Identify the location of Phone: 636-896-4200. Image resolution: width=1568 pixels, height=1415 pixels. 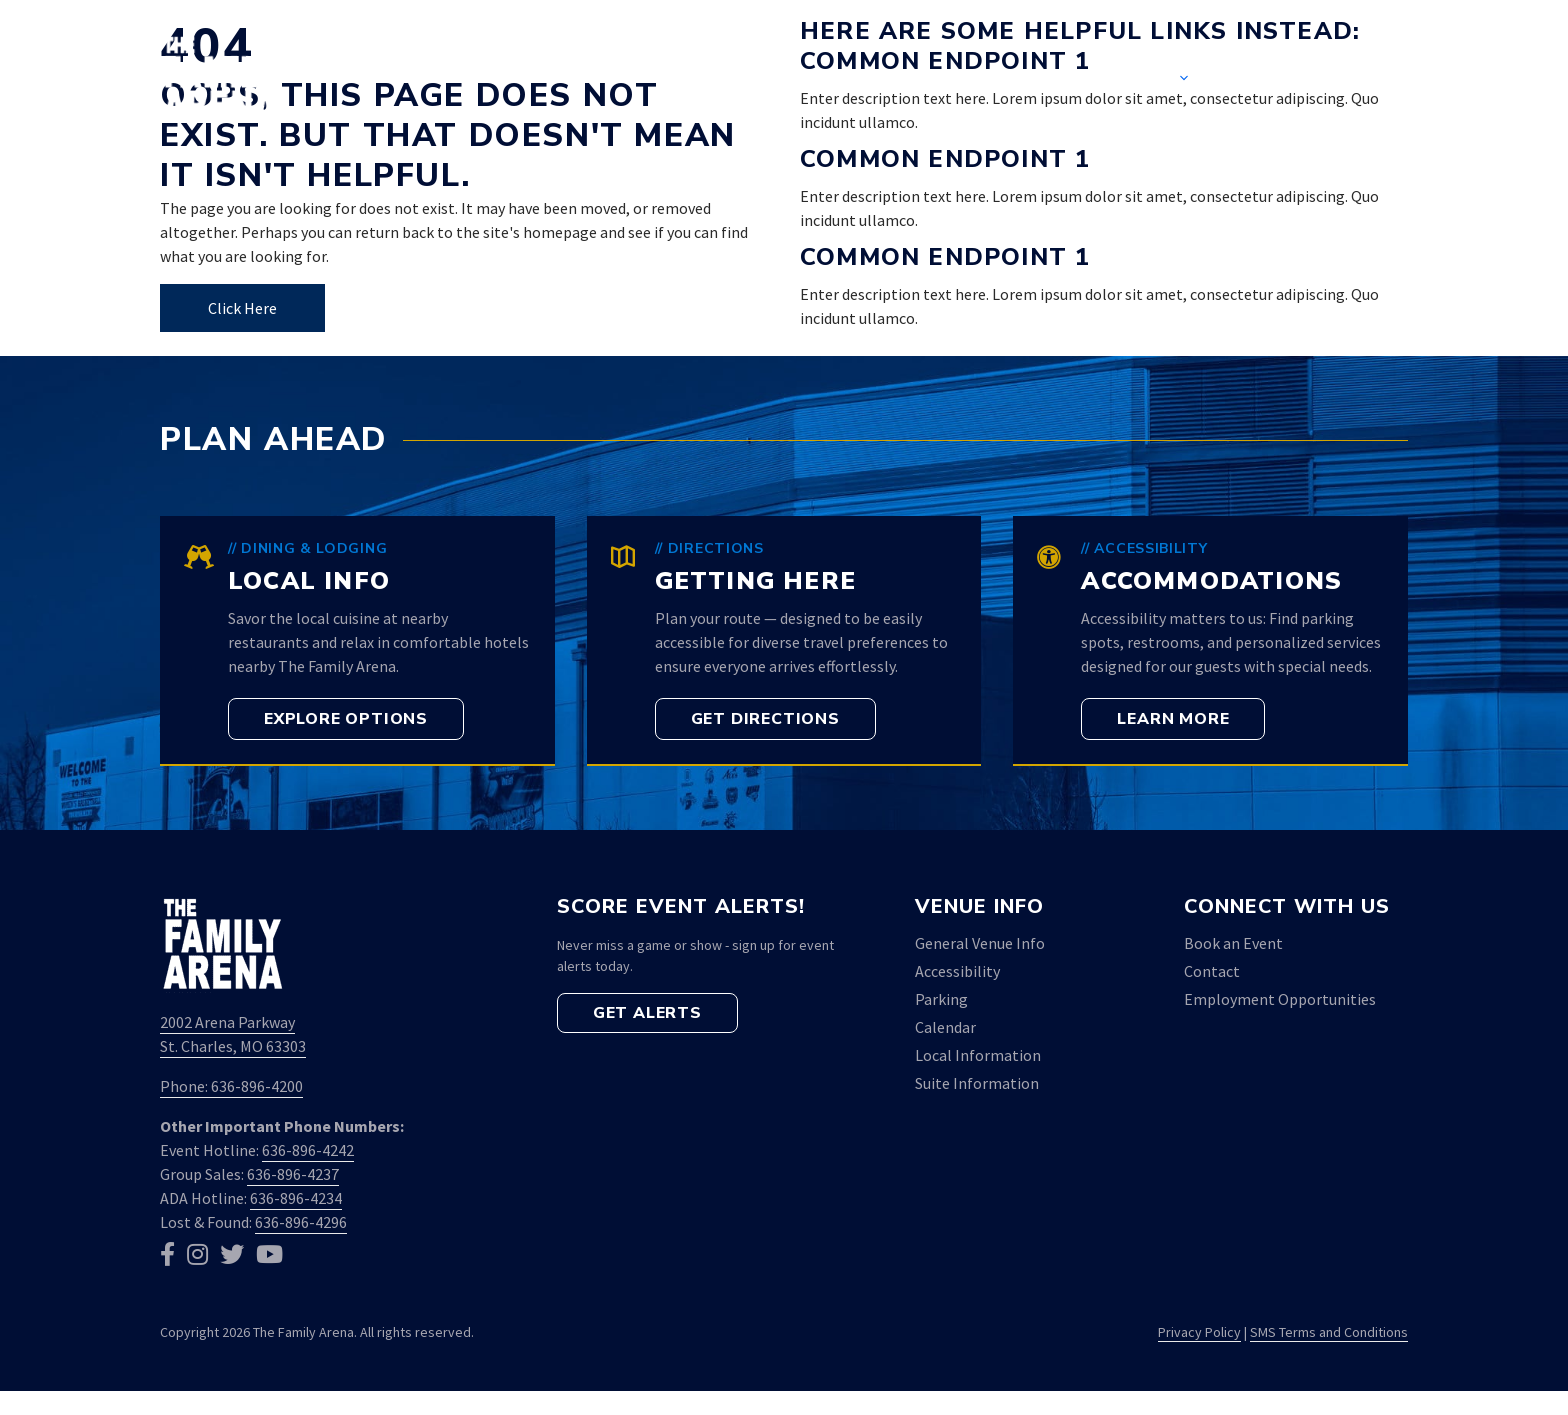
(231, 1086).